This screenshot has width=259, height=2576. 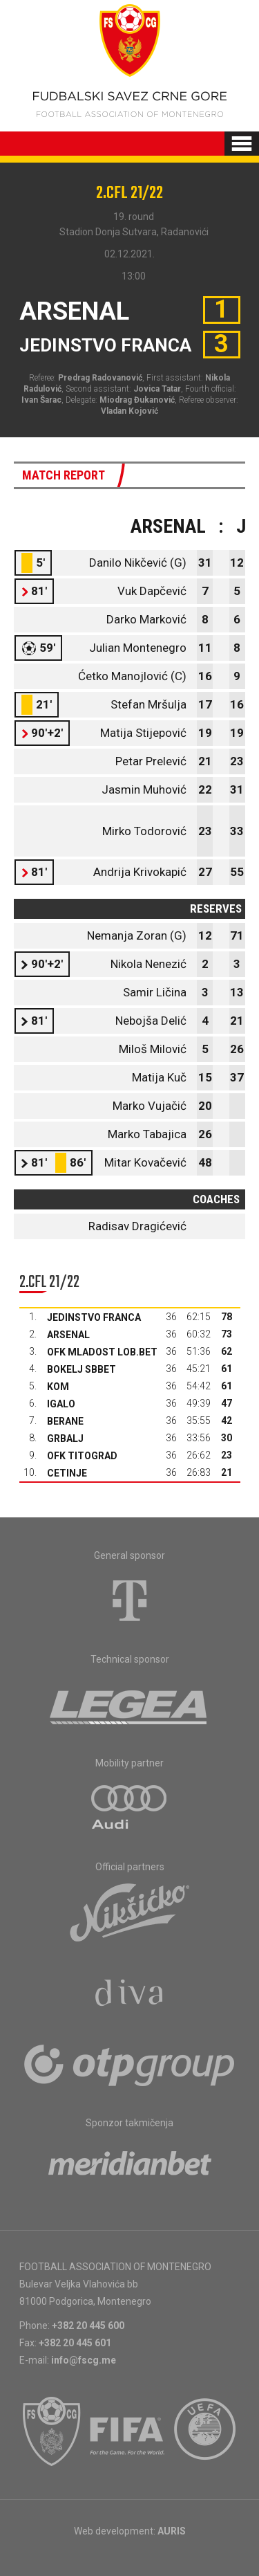 I want to click on Jedinstvo Franca, so click(x=94, y=1317).